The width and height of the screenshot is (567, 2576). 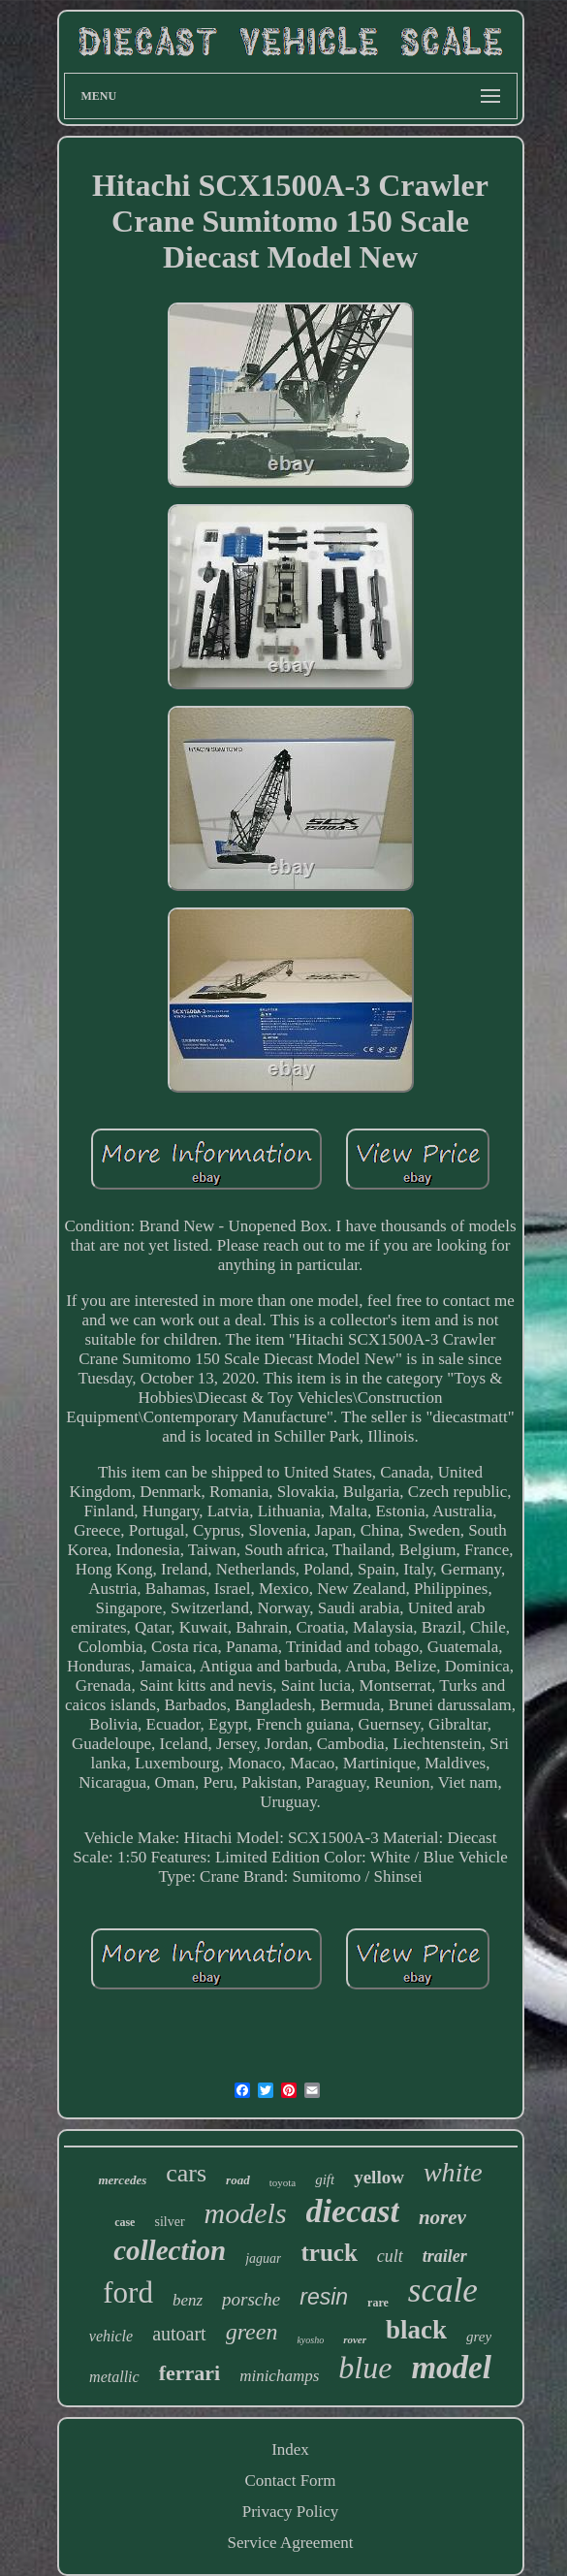 I want to click on truck, so click(x=328, y=2253).